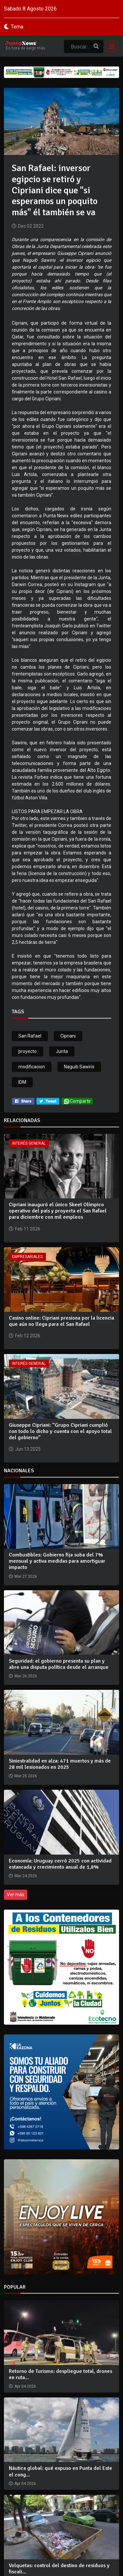 The height and width of the screenshot is (2576, 123). What do you see at coordinates (29, 1143) in the screenshot?
I see `Interés General` at bounding box center [29, 1143].